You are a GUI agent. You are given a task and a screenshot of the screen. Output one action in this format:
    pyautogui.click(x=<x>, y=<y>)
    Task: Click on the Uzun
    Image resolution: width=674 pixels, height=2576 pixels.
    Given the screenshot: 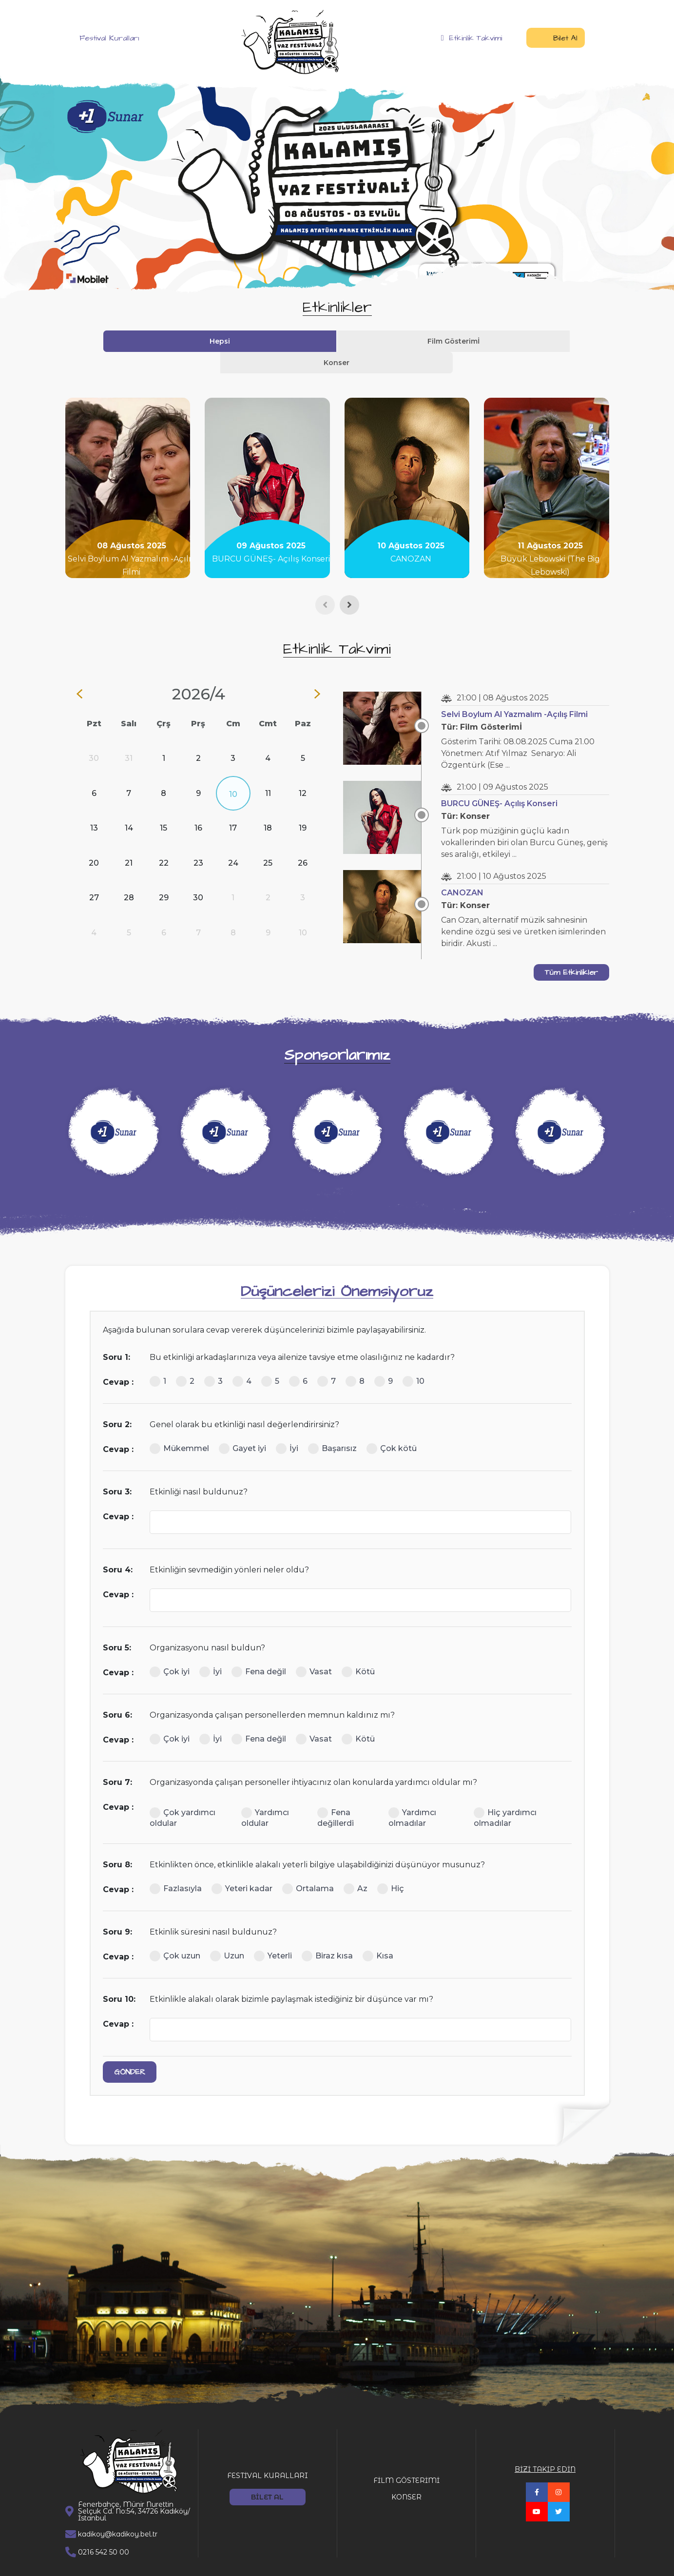 What is the action you would take?
    pyautogui.click(x=227, y=1934)
    